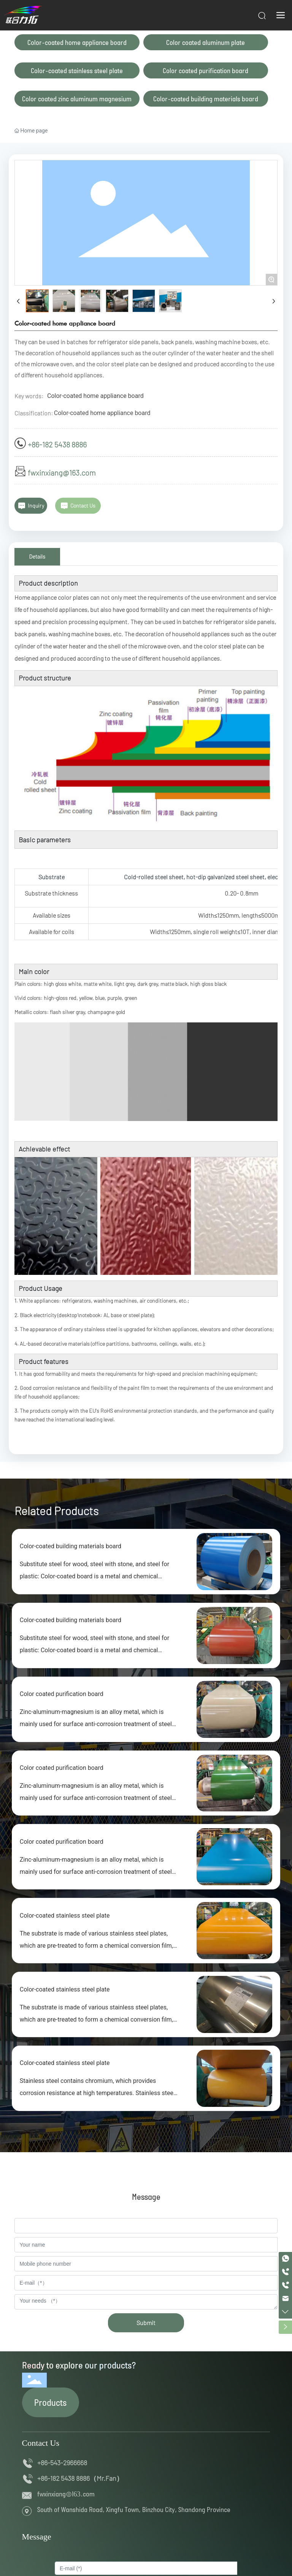 The height and width of the screenshot is (2576, 292). Describe the element at coordinates (205, 70) in the screenshot. I see `Color coated purification board` at that location.